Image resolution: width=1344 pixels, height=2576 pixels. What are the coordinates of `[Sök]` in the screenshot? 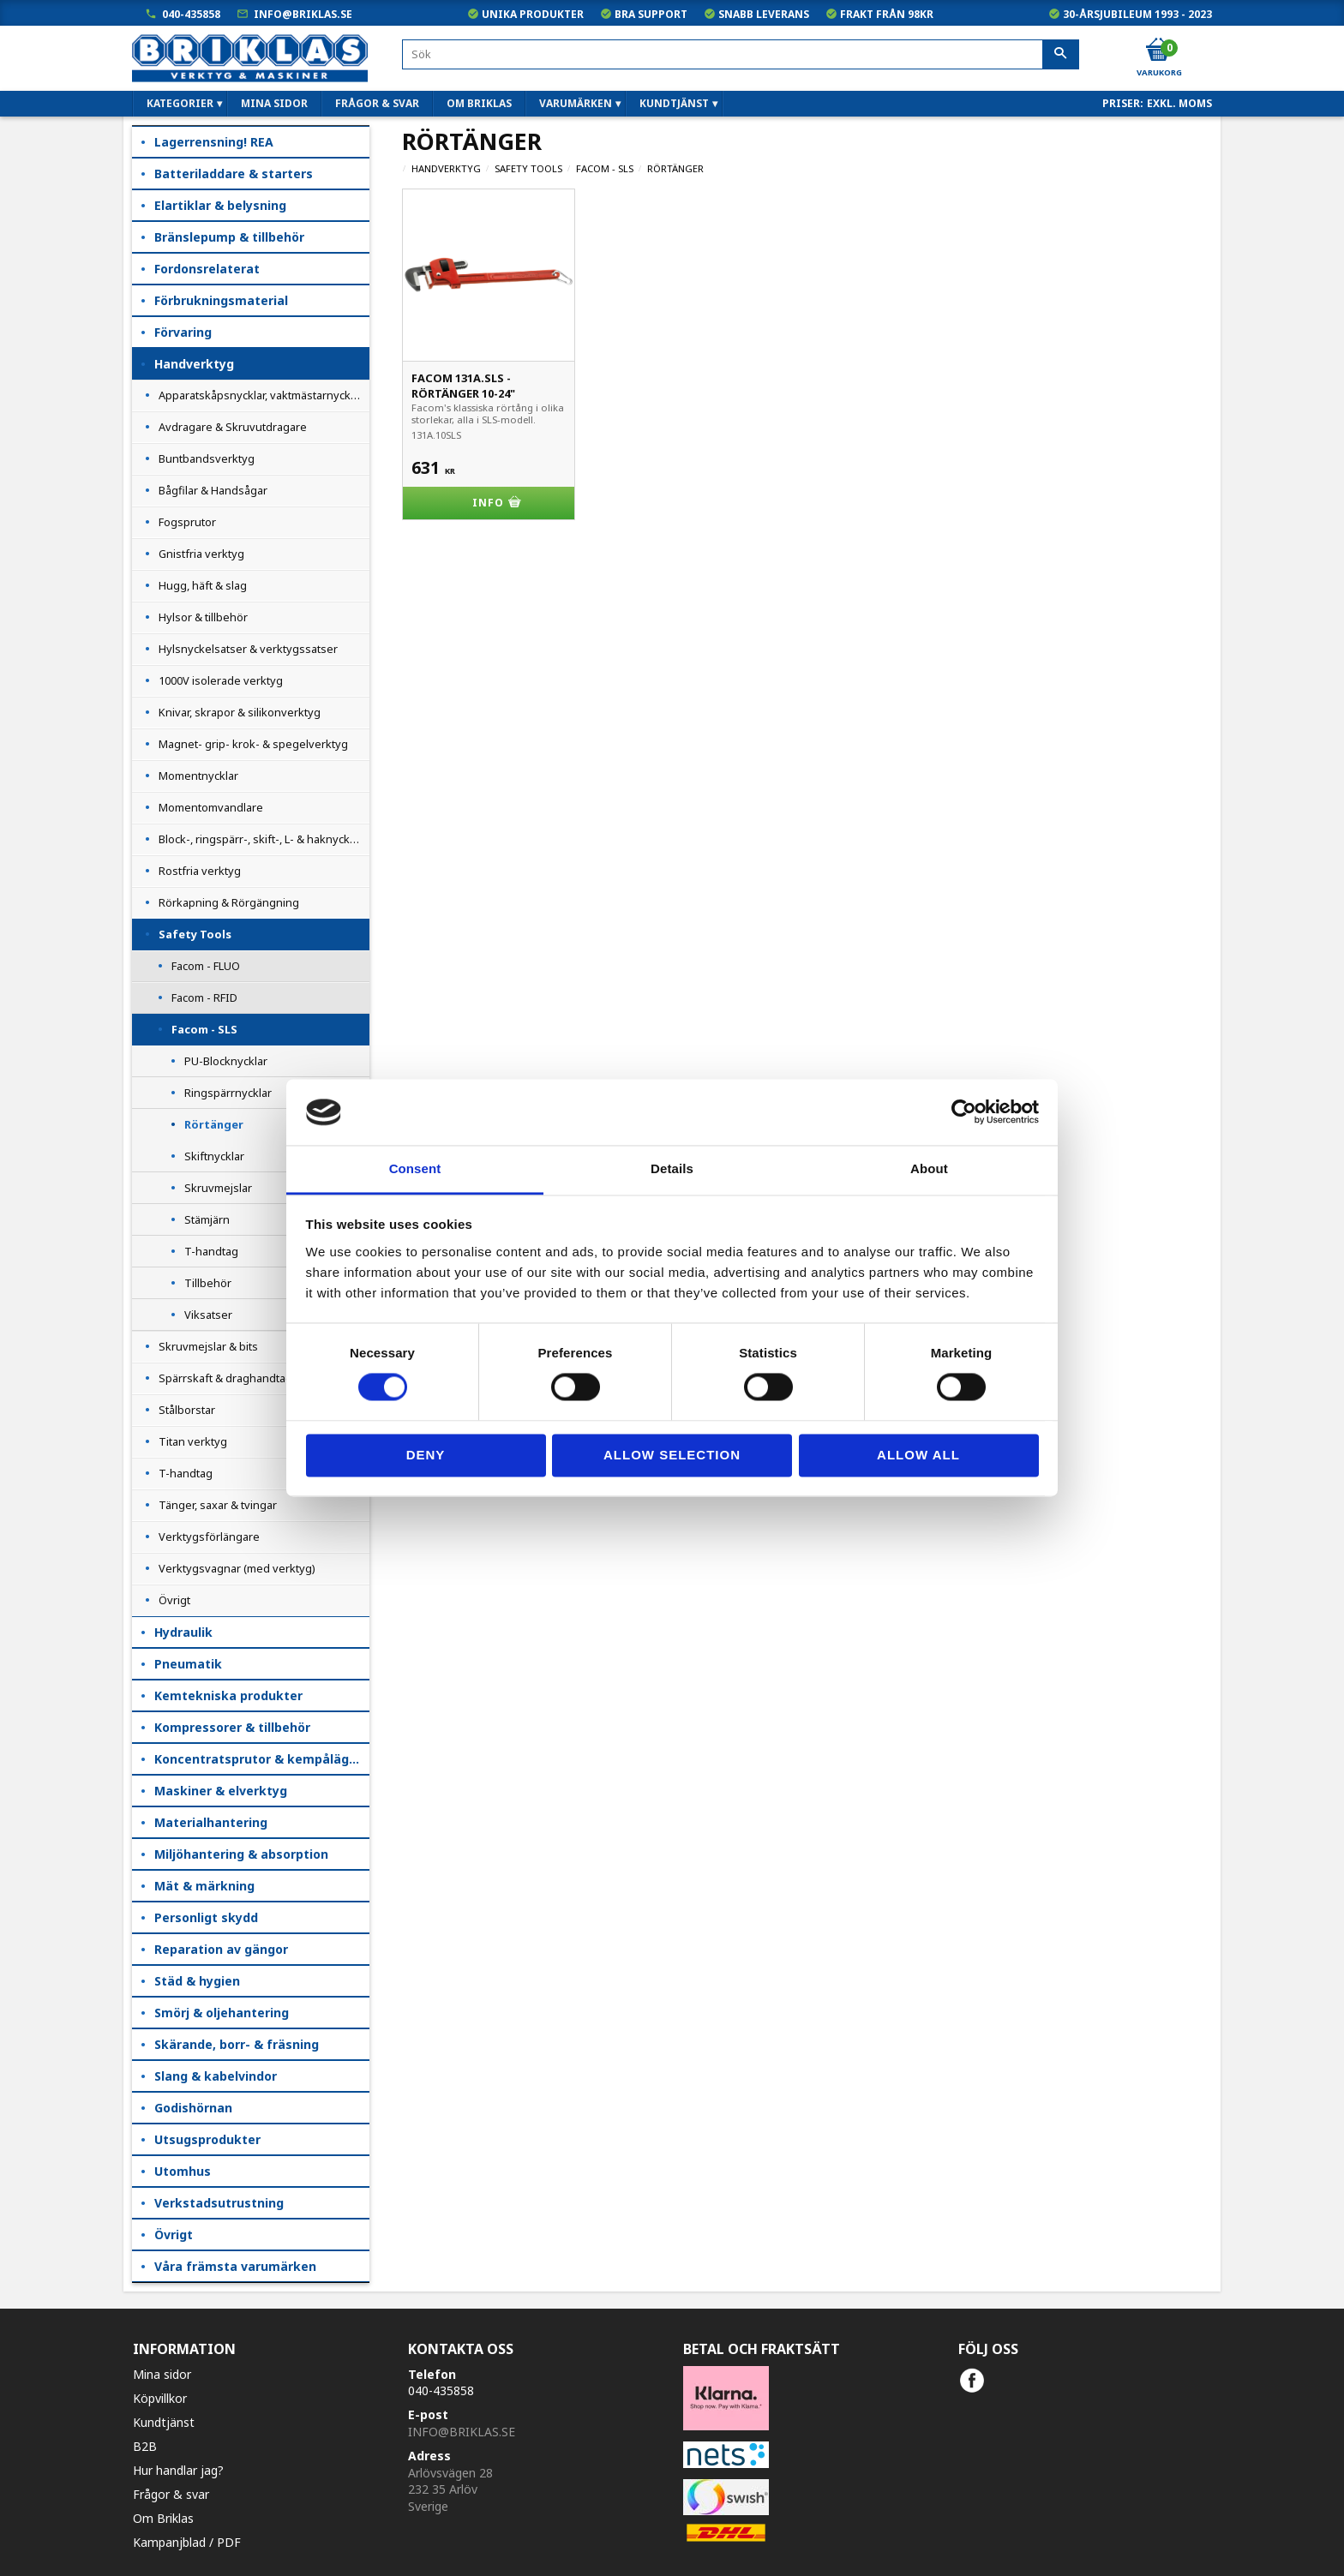 It's located at (1060, 54).